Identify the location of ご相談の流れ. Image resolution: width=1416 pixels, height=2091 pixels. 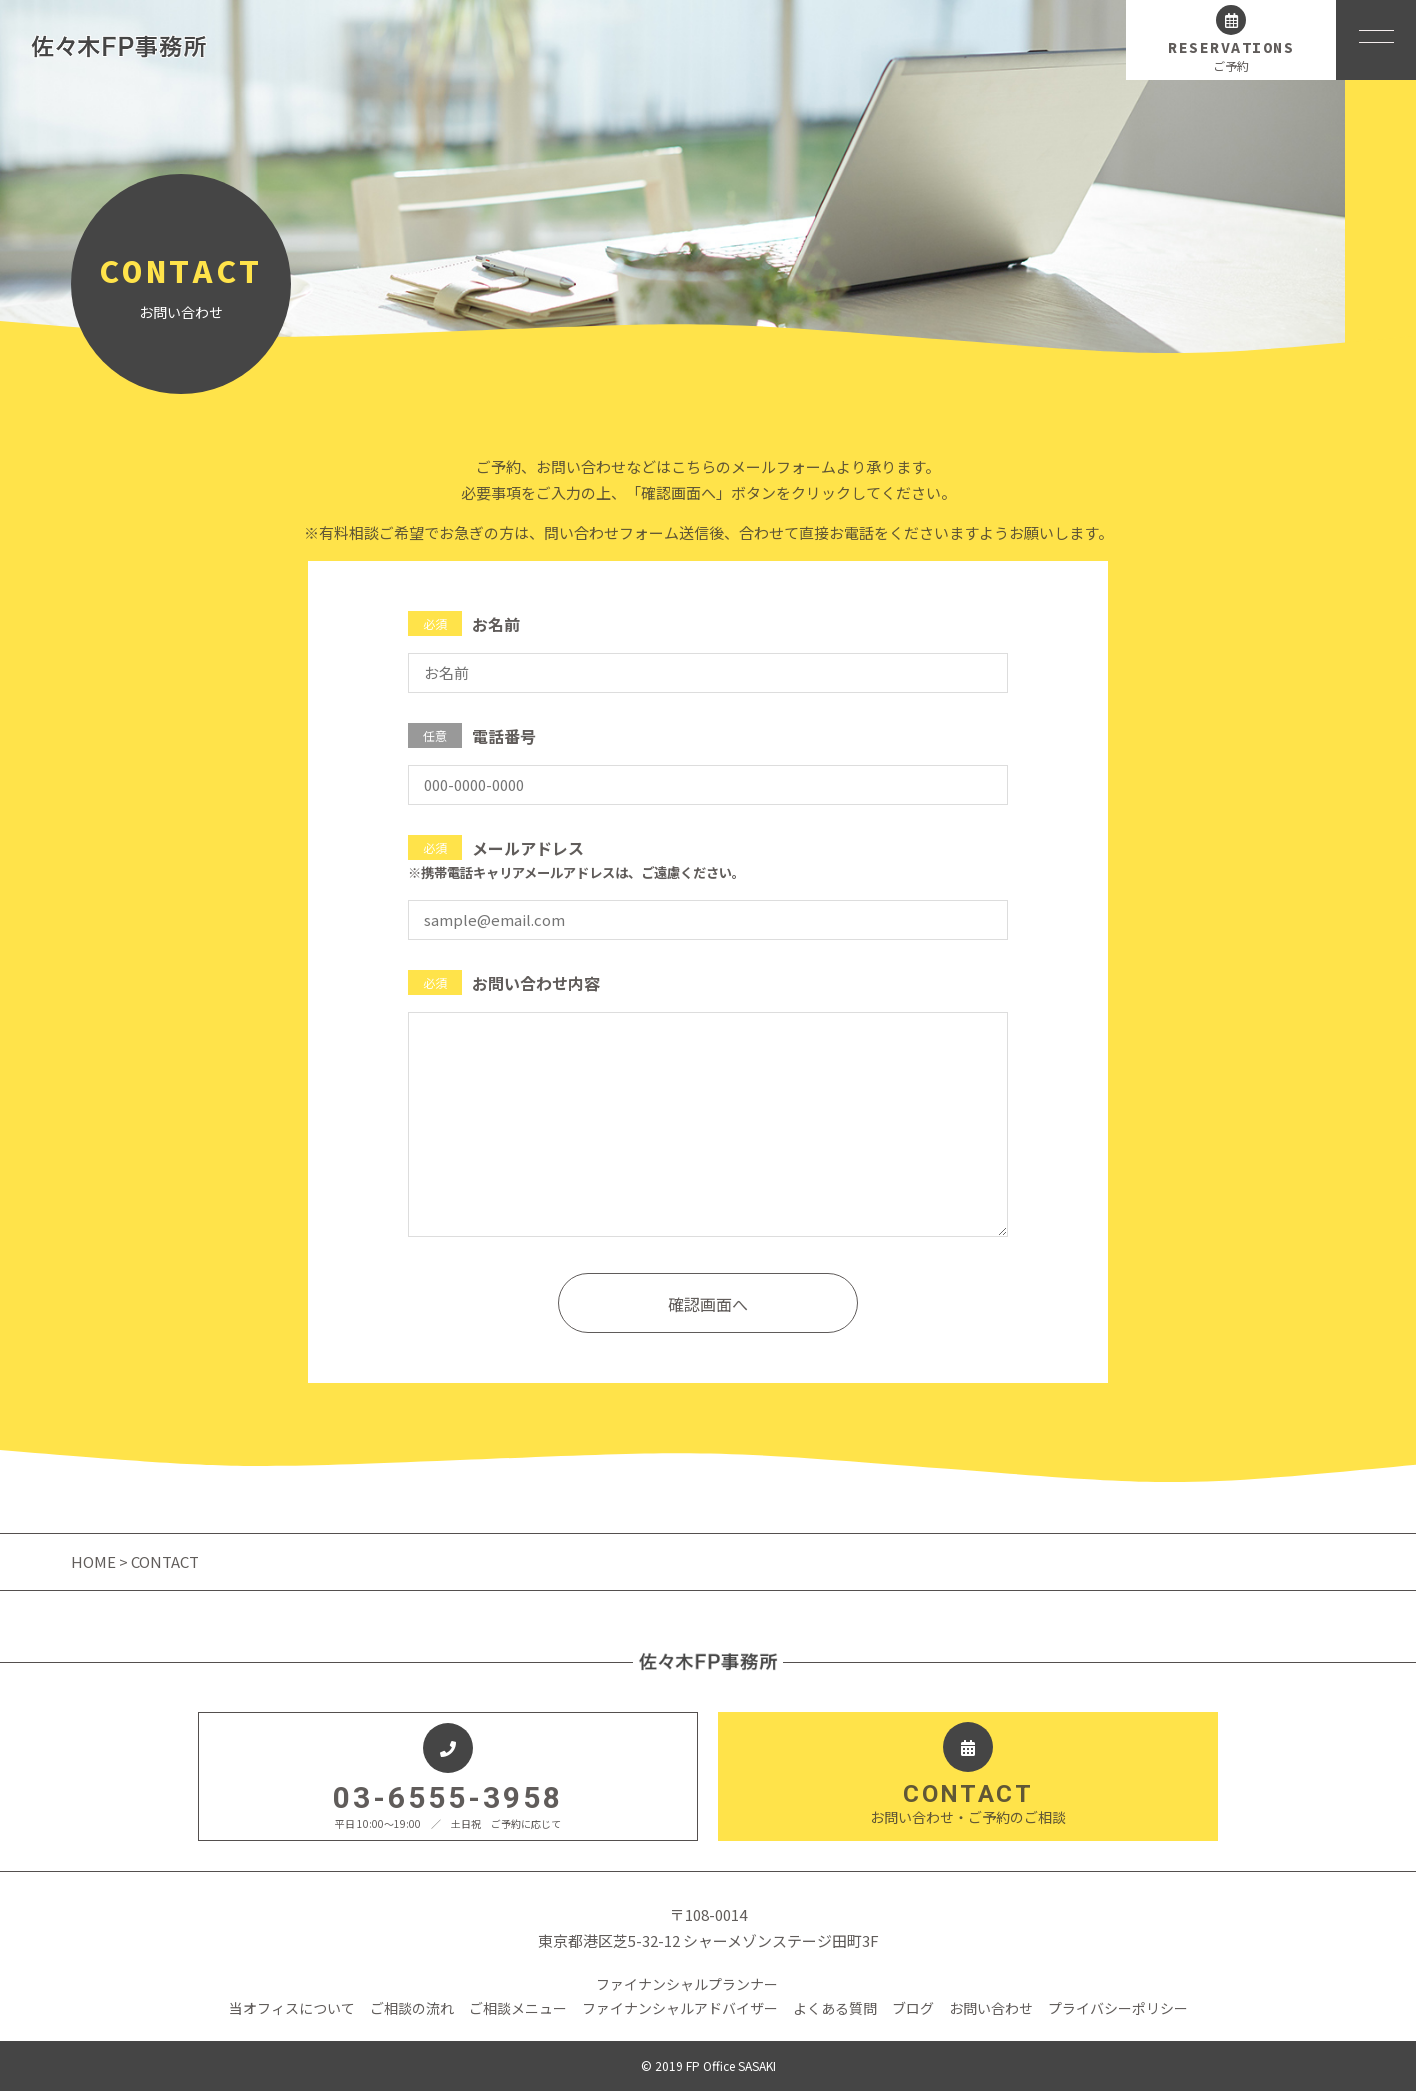
(412, 2008).